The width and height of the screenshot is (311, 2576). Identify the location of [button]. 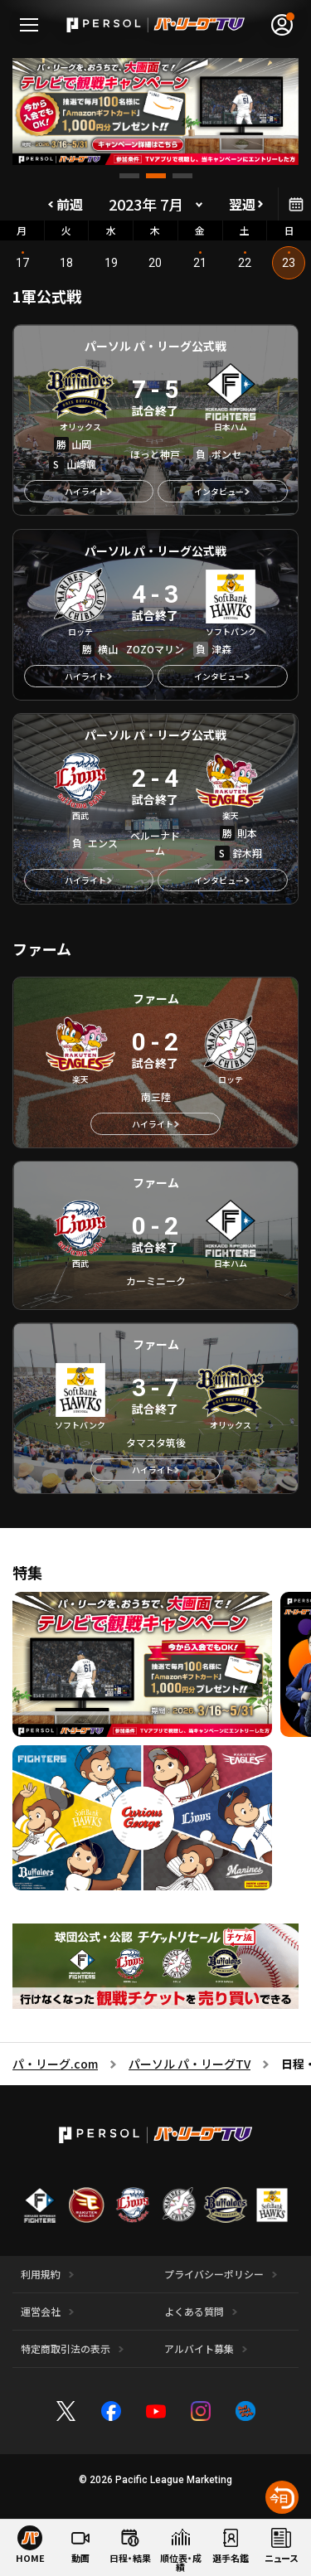
(129, 175).